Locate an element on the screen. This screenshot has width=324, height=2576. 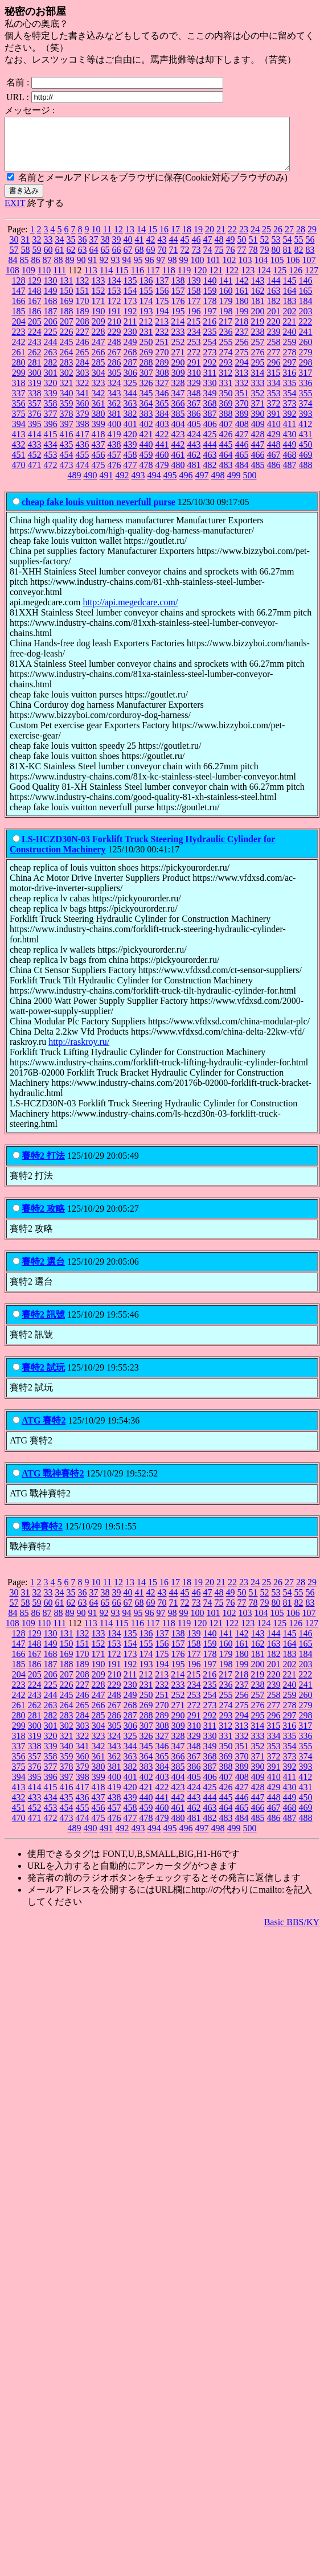
211 is located at coordinates (130, 332).